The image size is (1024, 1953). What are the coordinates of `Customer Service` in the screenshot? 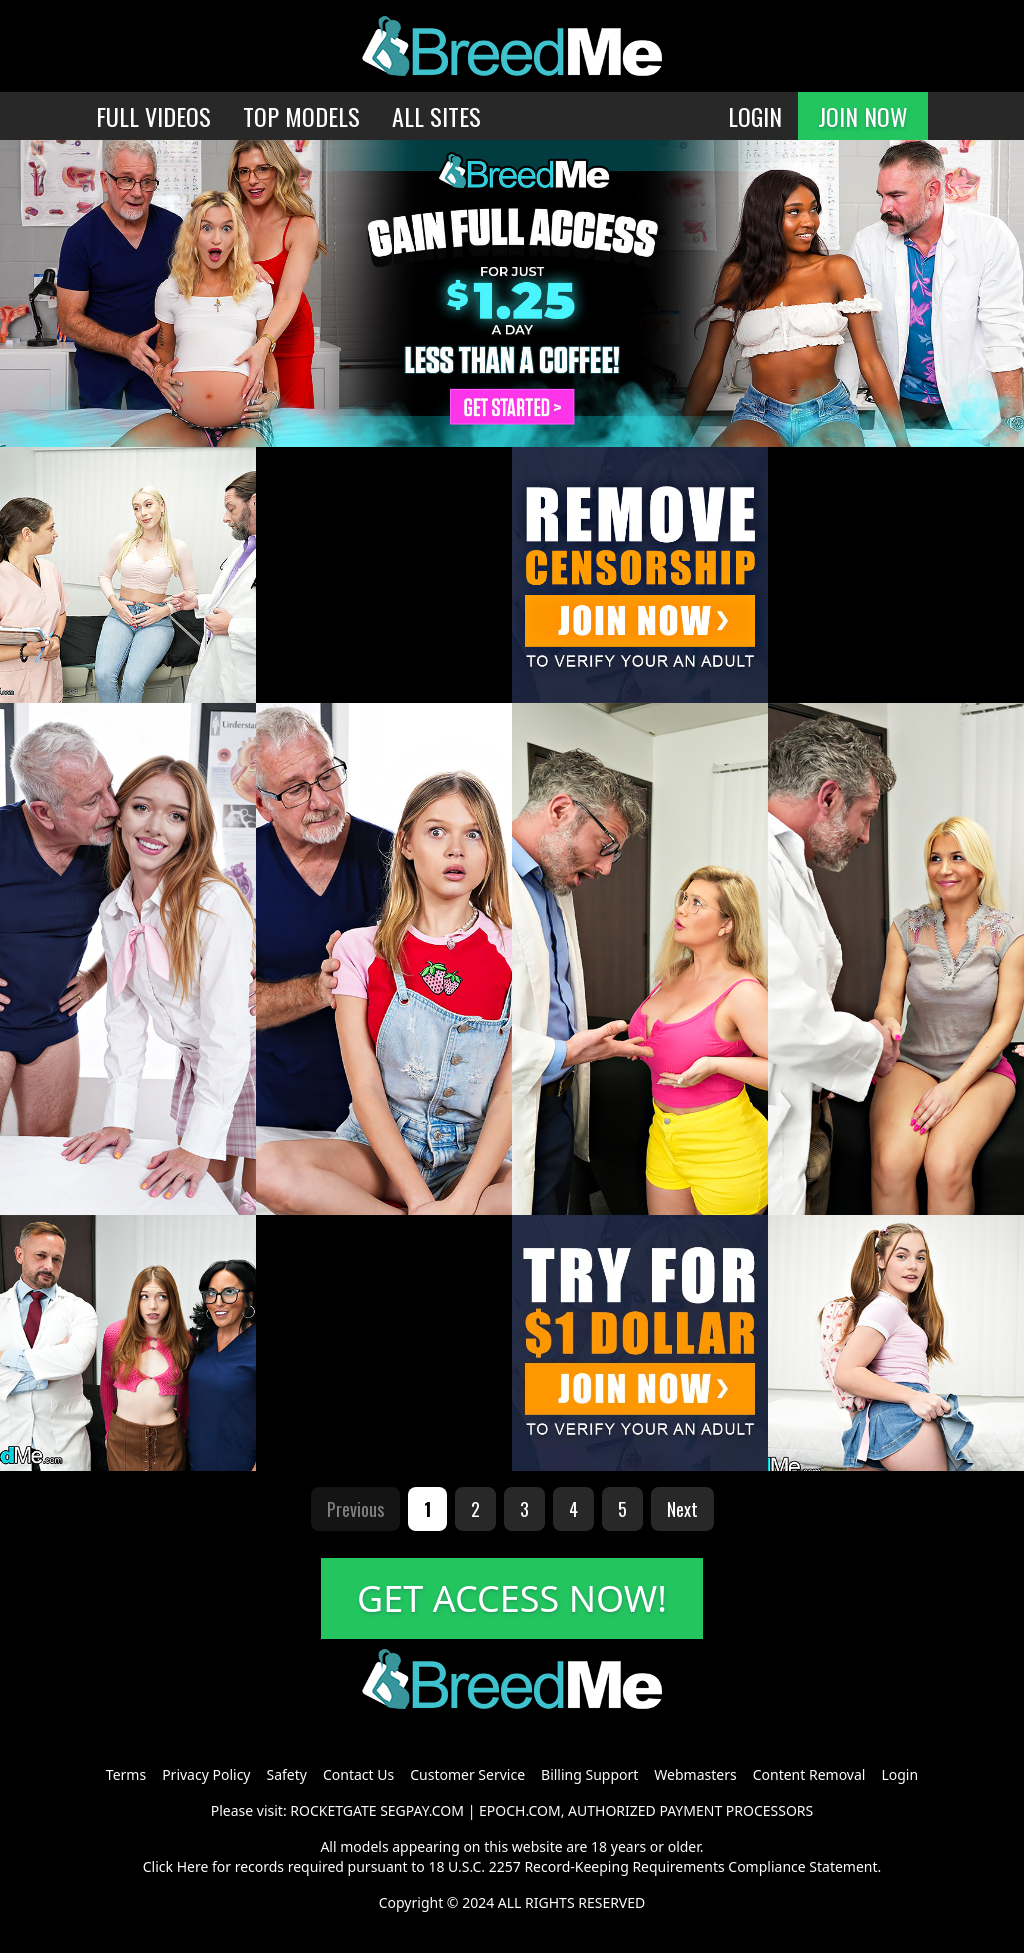 It's located at (467, 1774).